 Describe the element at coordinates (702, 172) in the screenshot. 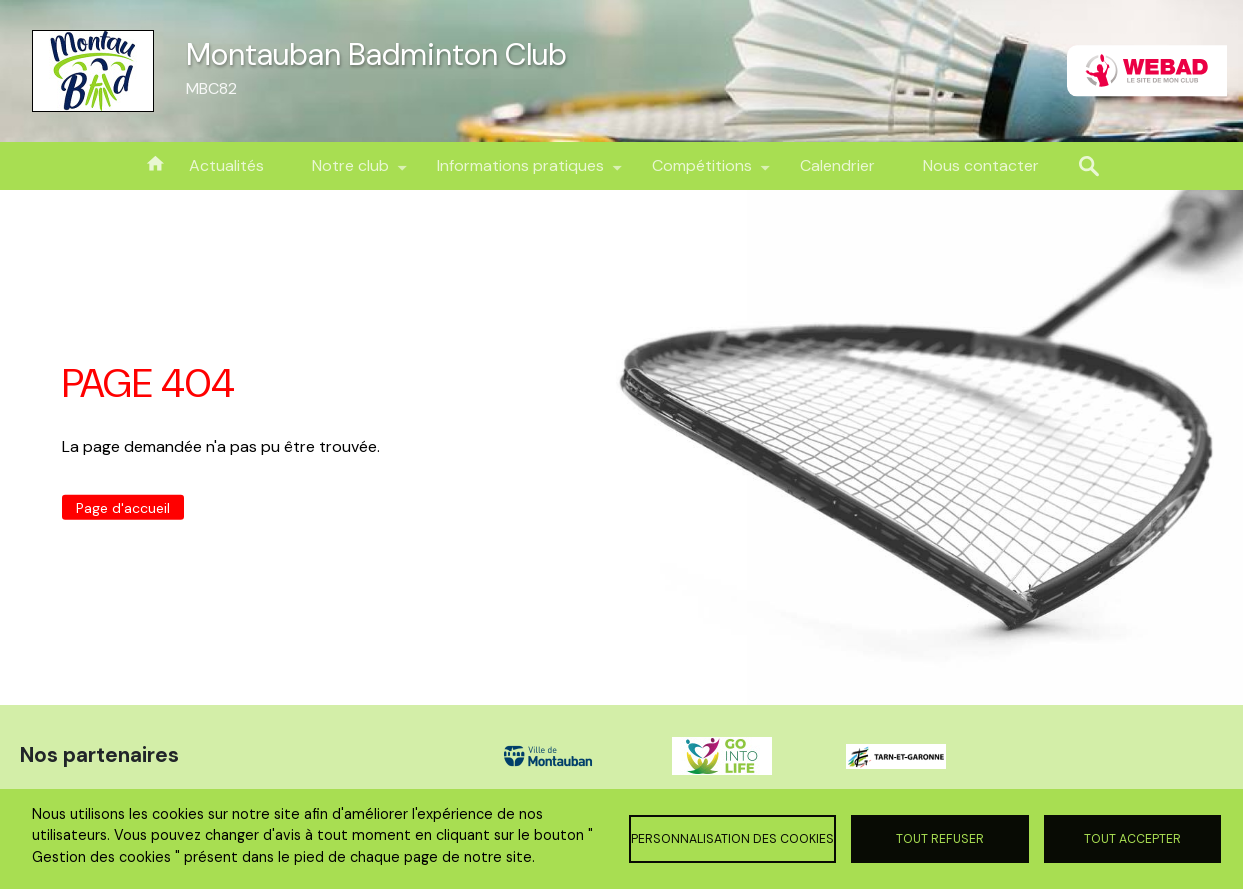

I see `Compétitions [menuitem]` at that location.